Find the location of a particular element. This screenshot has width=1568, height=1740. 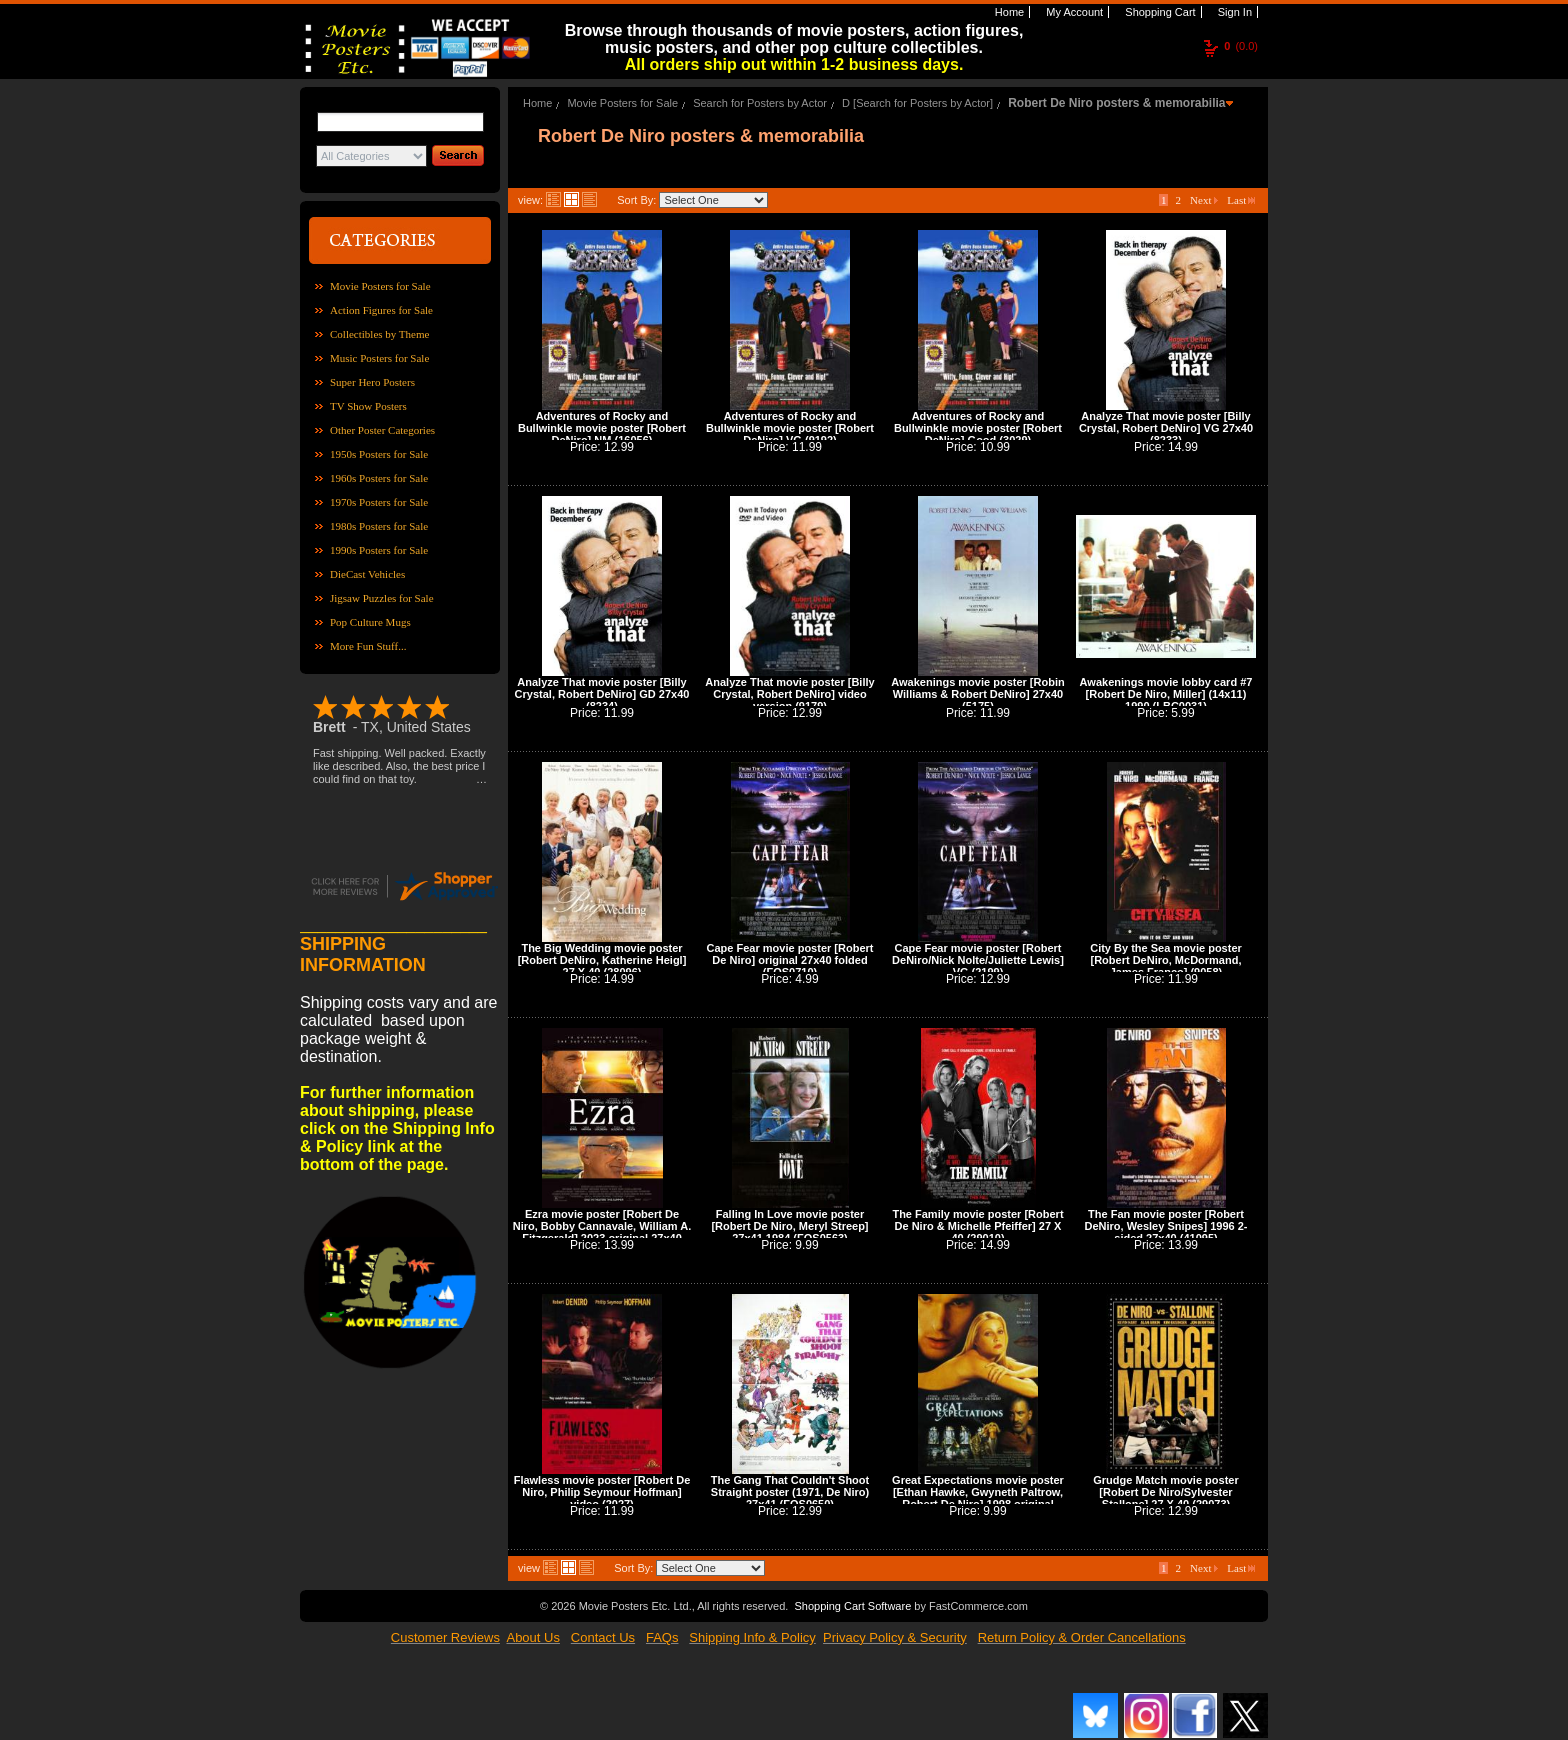

1970s Posters for Sale is located at coordinates (379, 502).